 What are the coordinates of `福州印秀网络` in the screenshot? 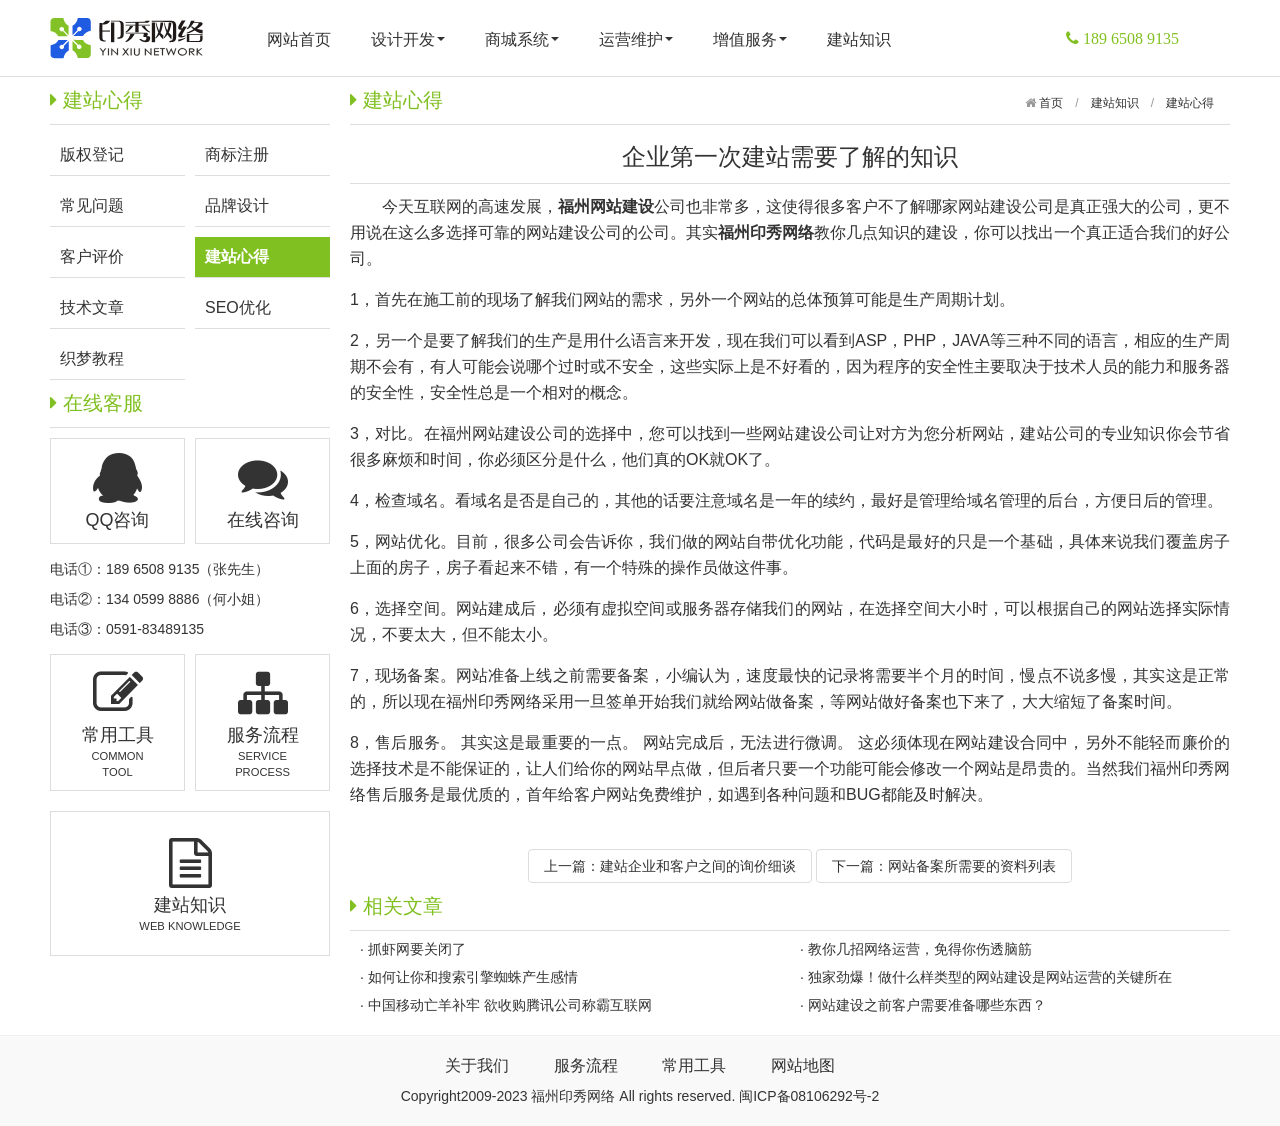 It's located at (494, 701).